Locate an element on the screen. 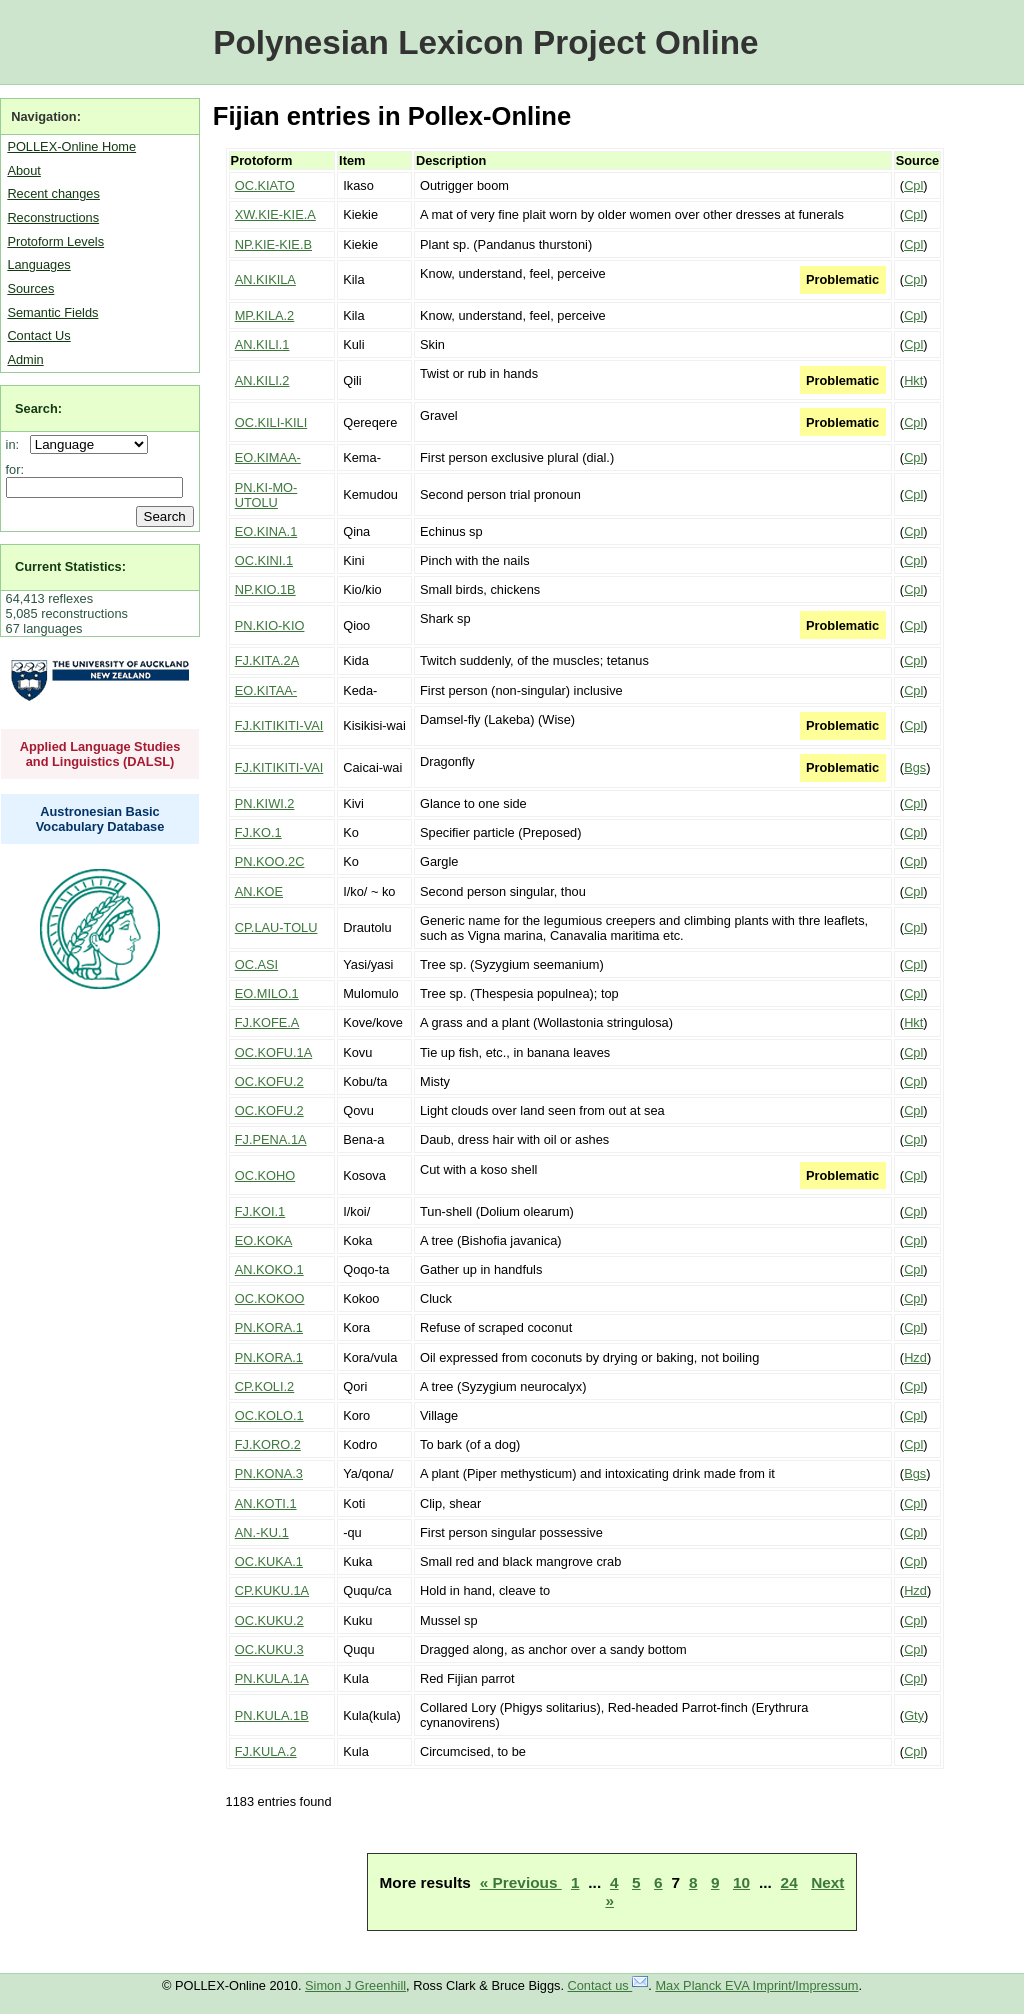 This screenshot has width=1024, height=2014. FJ.KULA.2 is located at coordinates (266, 1751).